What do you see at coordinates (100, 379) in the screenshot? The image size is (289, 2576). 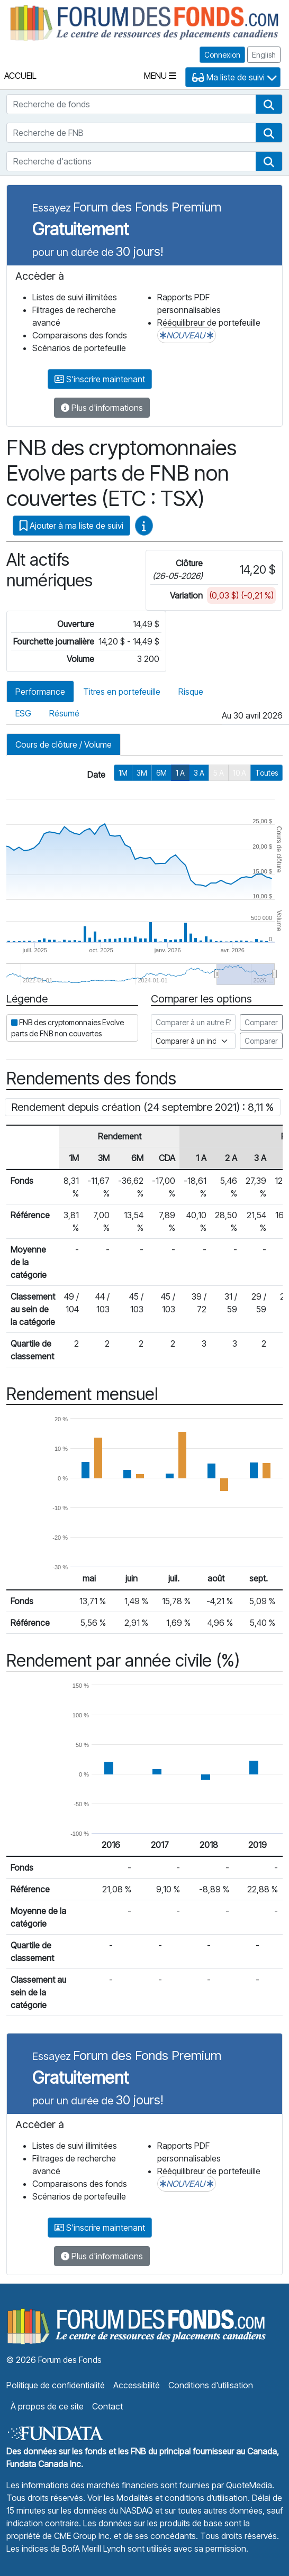 I see `S'inscrire maintenant` at bounding box center [100, 379].